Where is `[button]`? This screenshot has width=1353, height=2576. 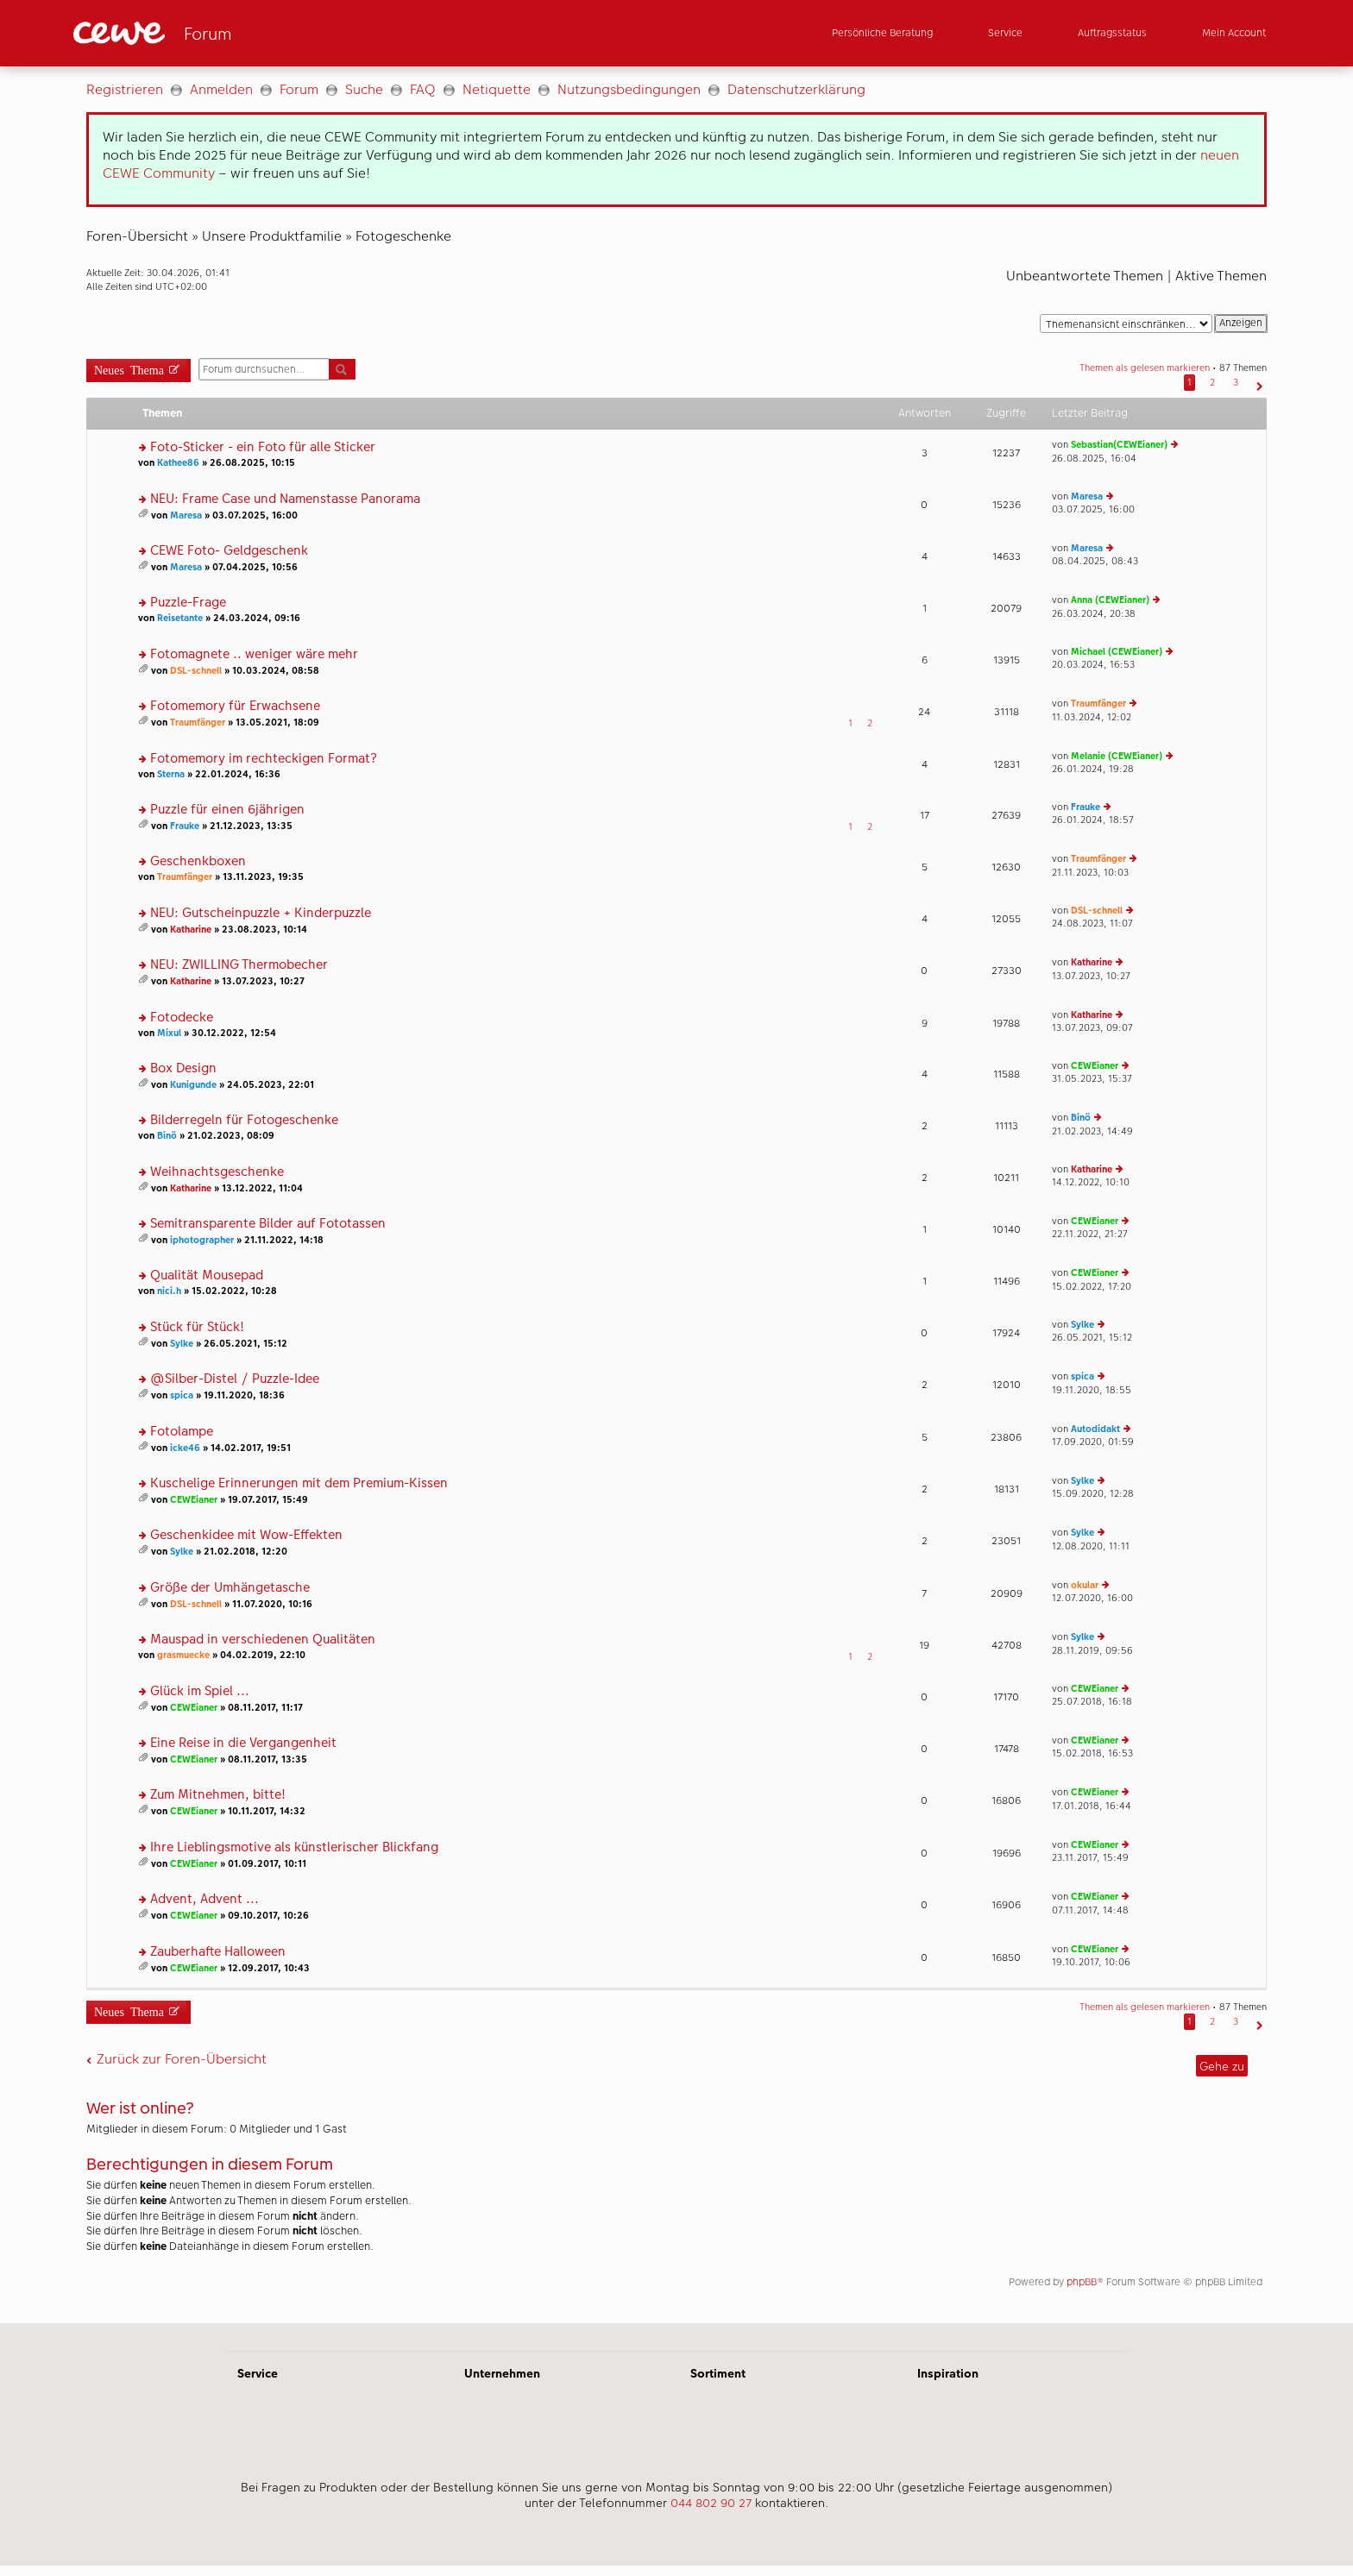 [button] is located at coordinates (1257, 382).